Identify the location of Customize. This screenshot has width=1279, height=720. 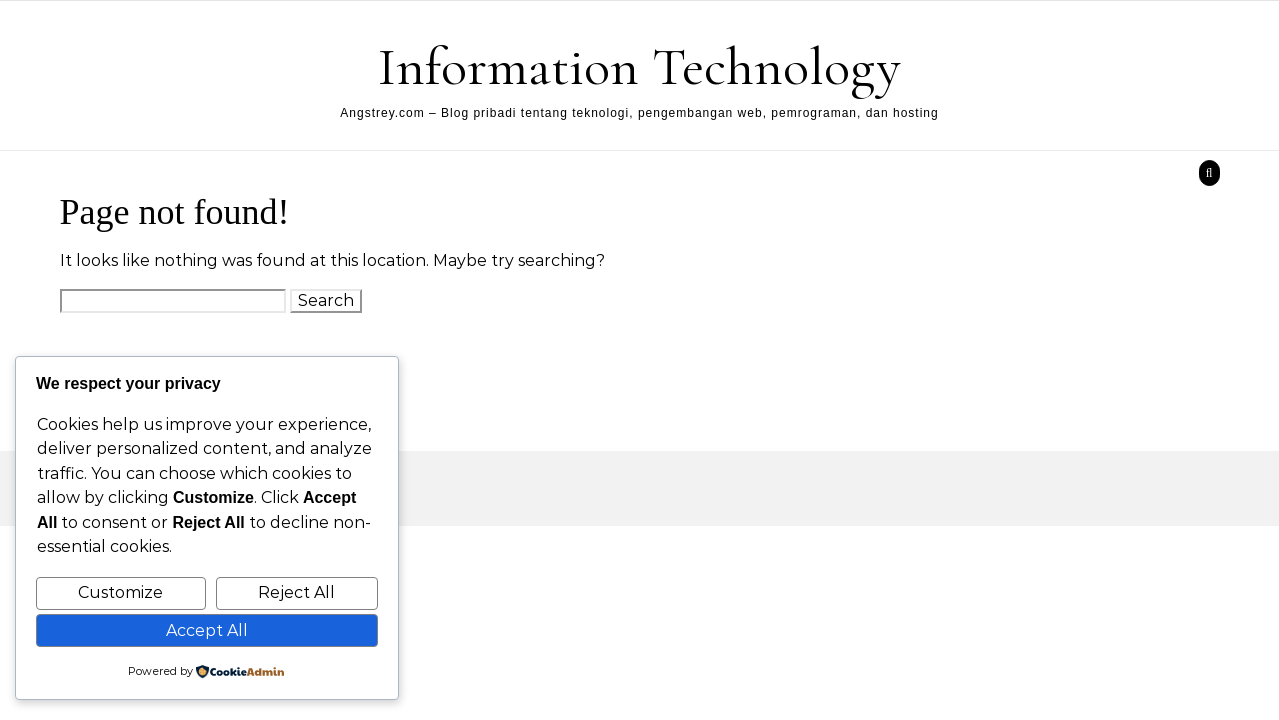
(120, 592).